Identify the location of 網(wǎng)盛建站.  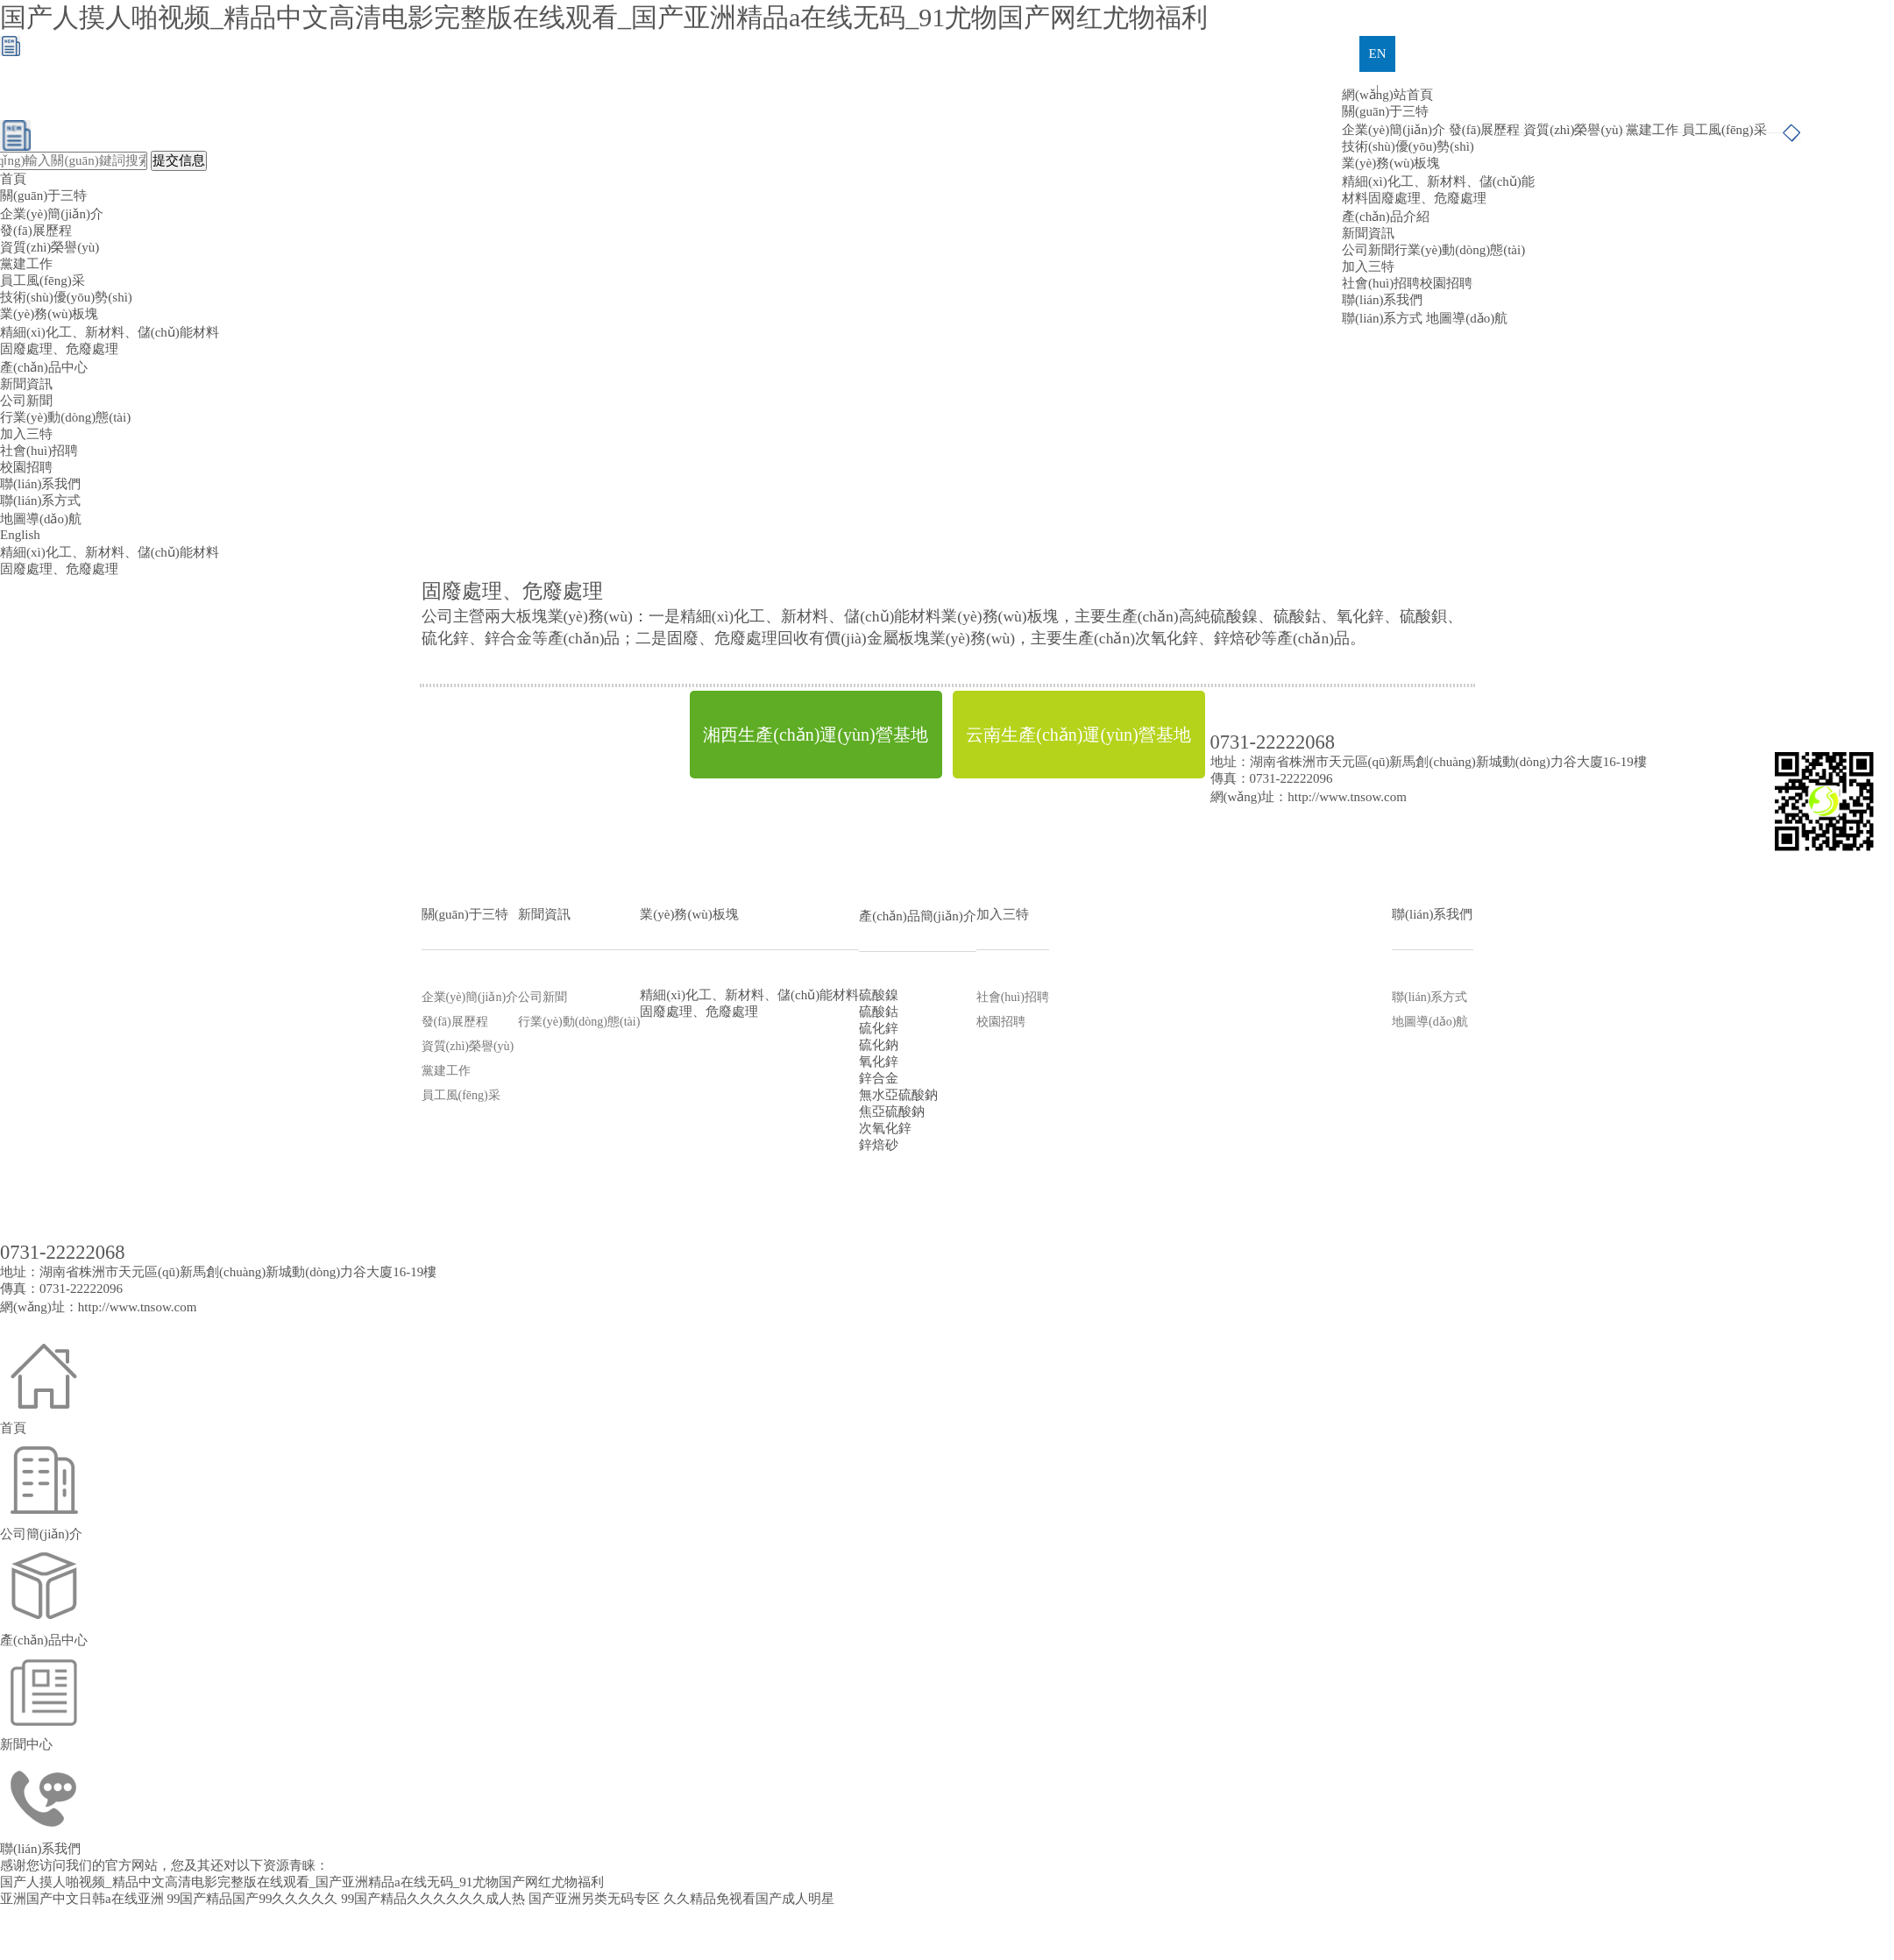
(1253, 1162).